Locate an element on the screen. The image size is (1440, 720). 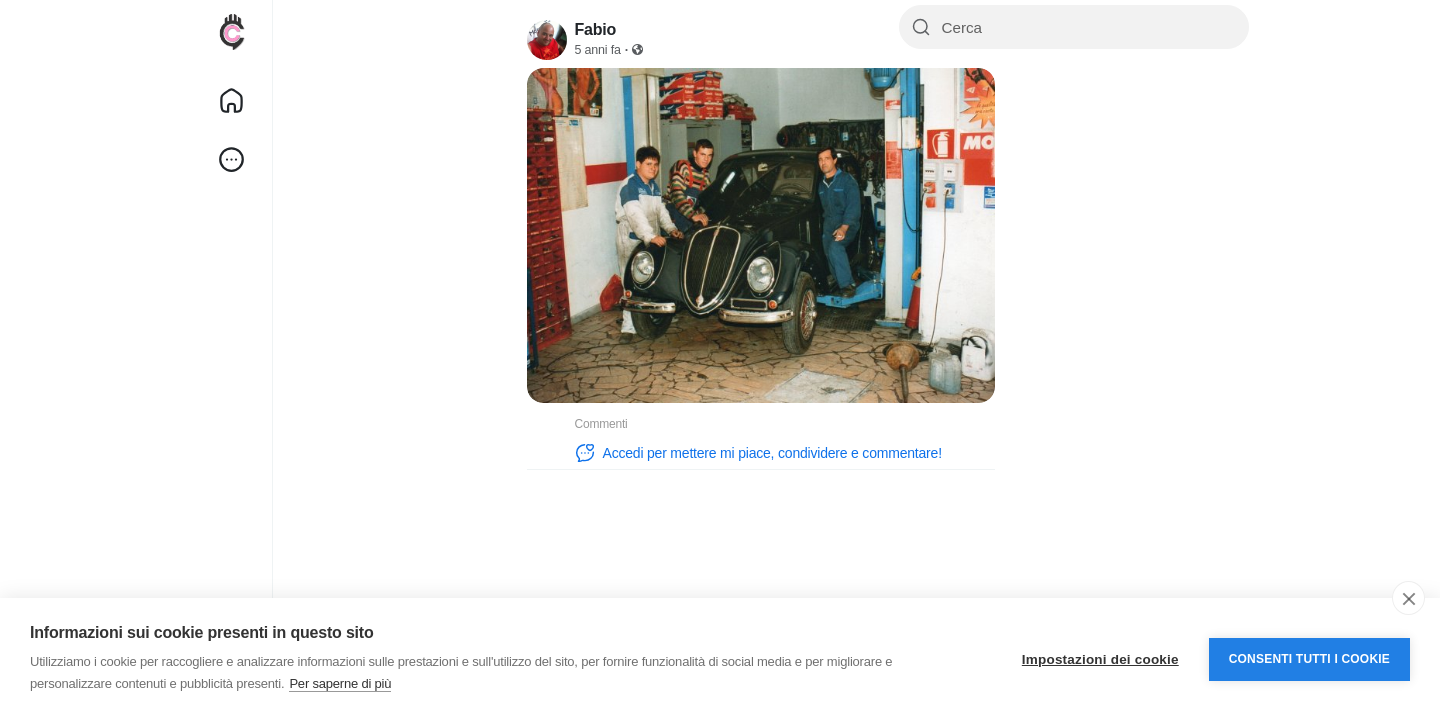
5 anni fa is located at coordinates (598, 50).